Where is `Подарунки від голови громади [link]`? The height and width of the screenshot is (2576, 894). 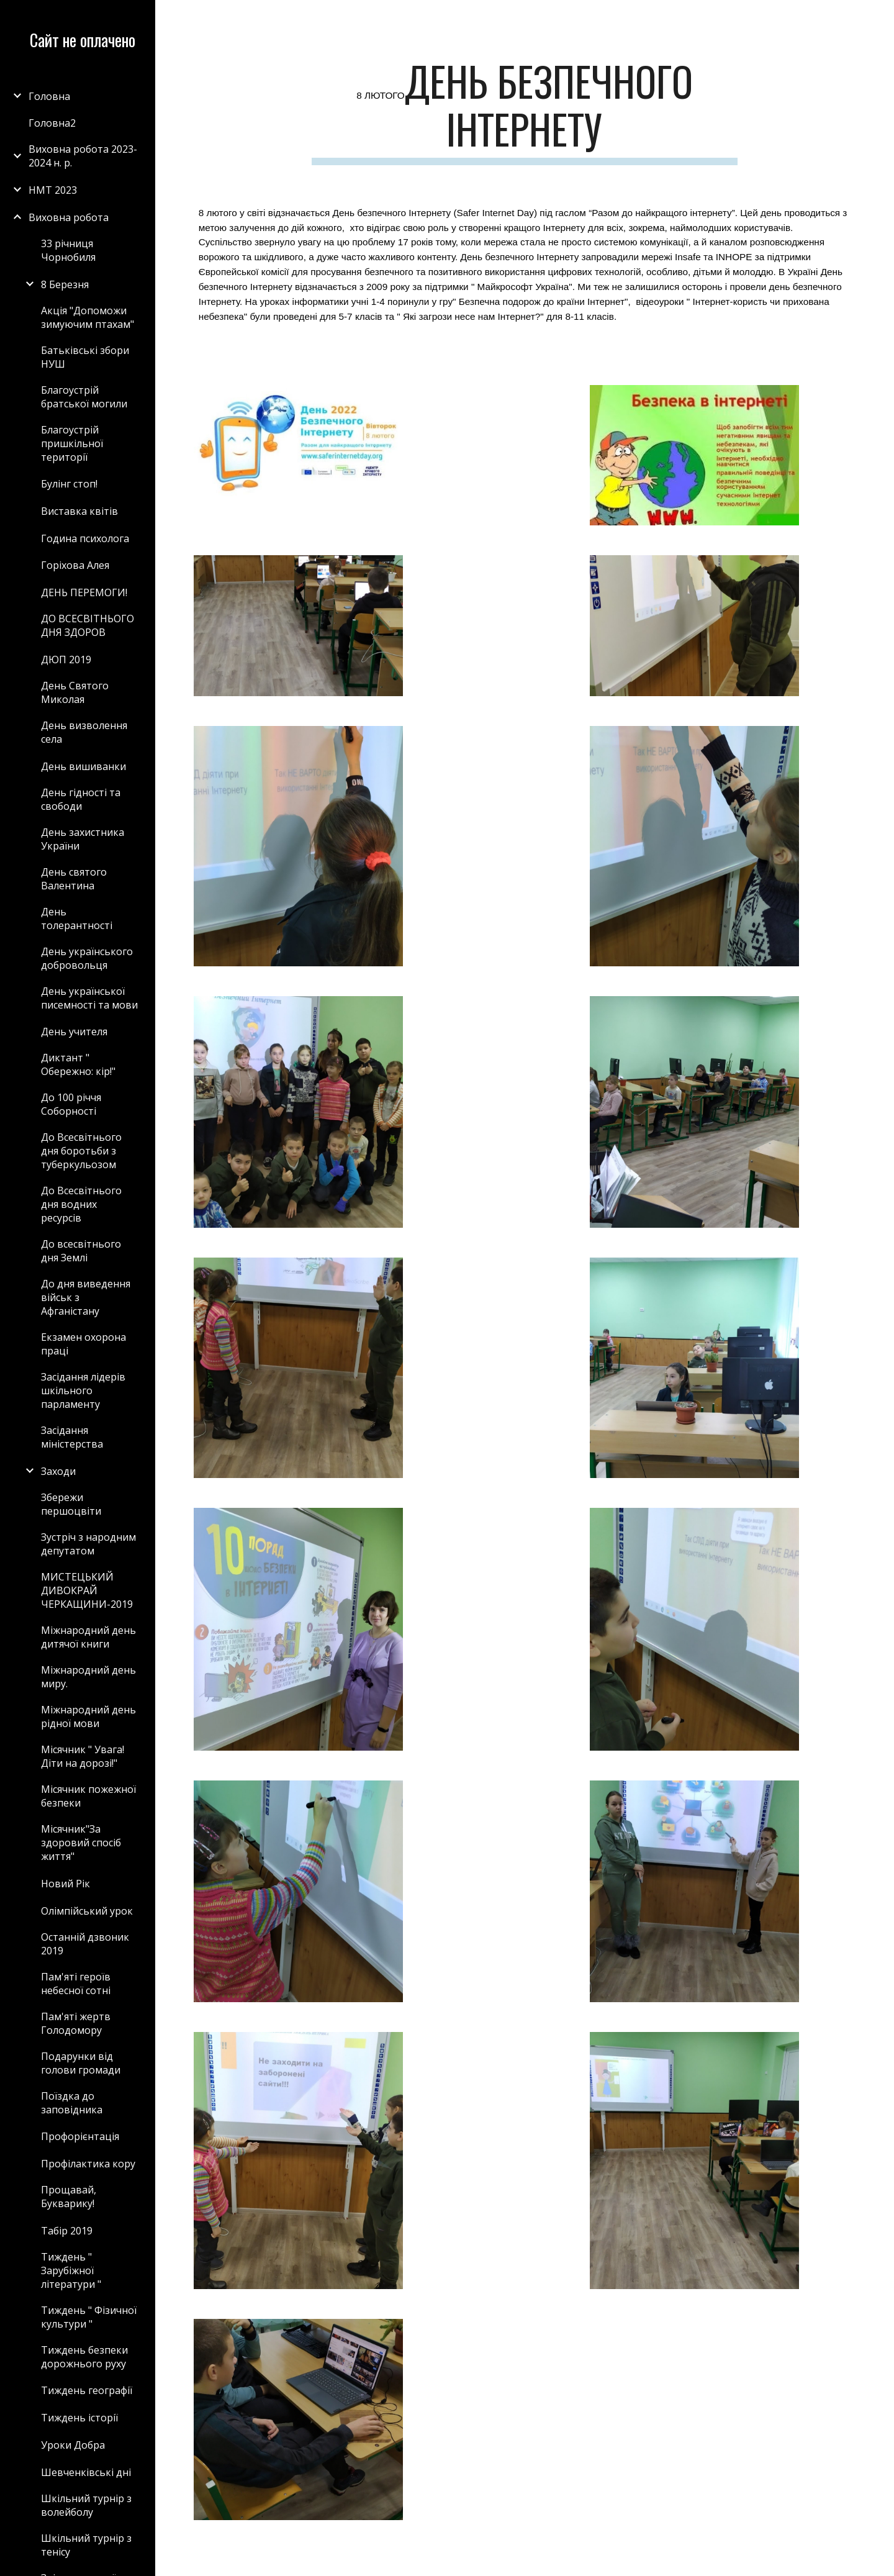 Подарунки від голови громади [link] is located at coordinates (80, 2063).